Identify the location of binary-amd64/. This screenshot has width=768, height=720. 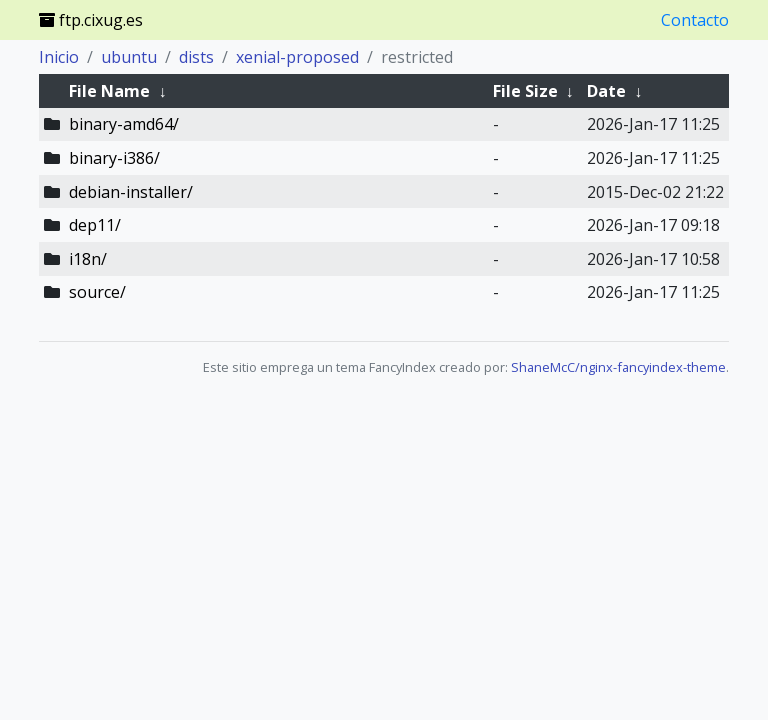
(124, 124).